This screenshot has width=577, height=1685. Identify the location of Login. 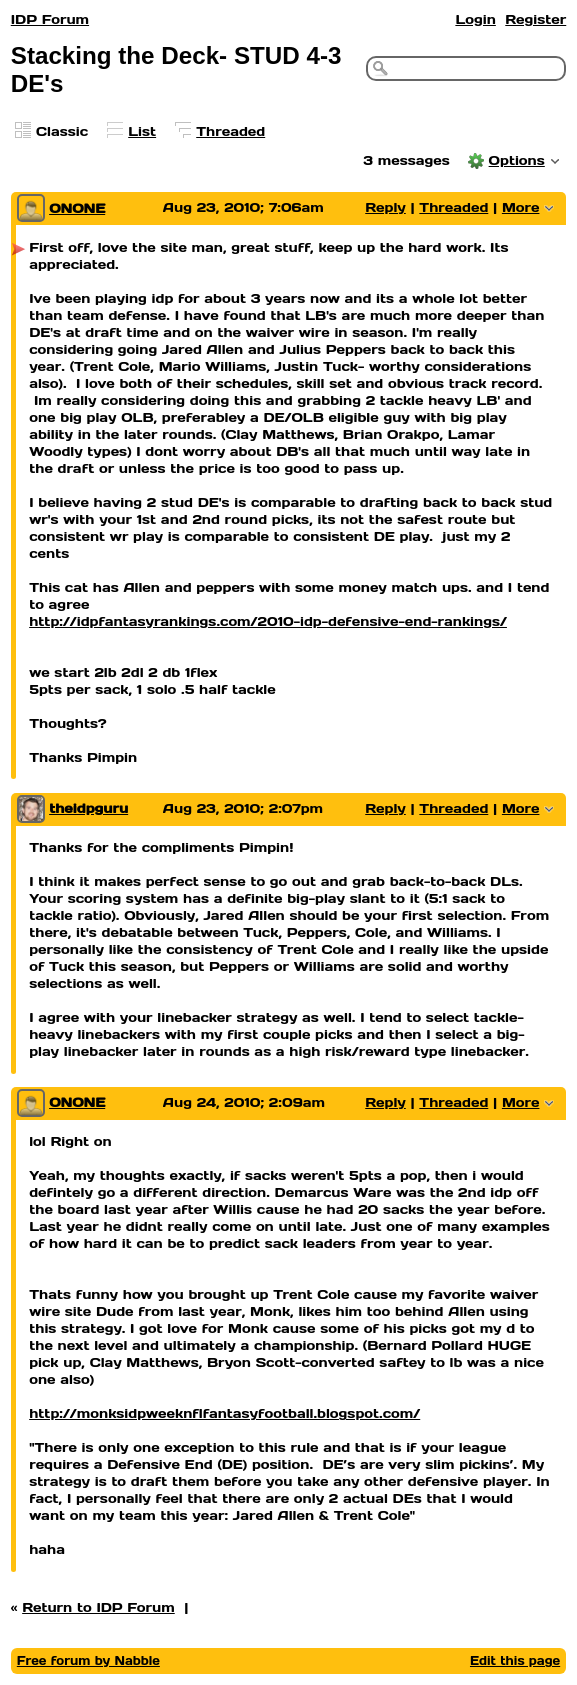
(475, 19).